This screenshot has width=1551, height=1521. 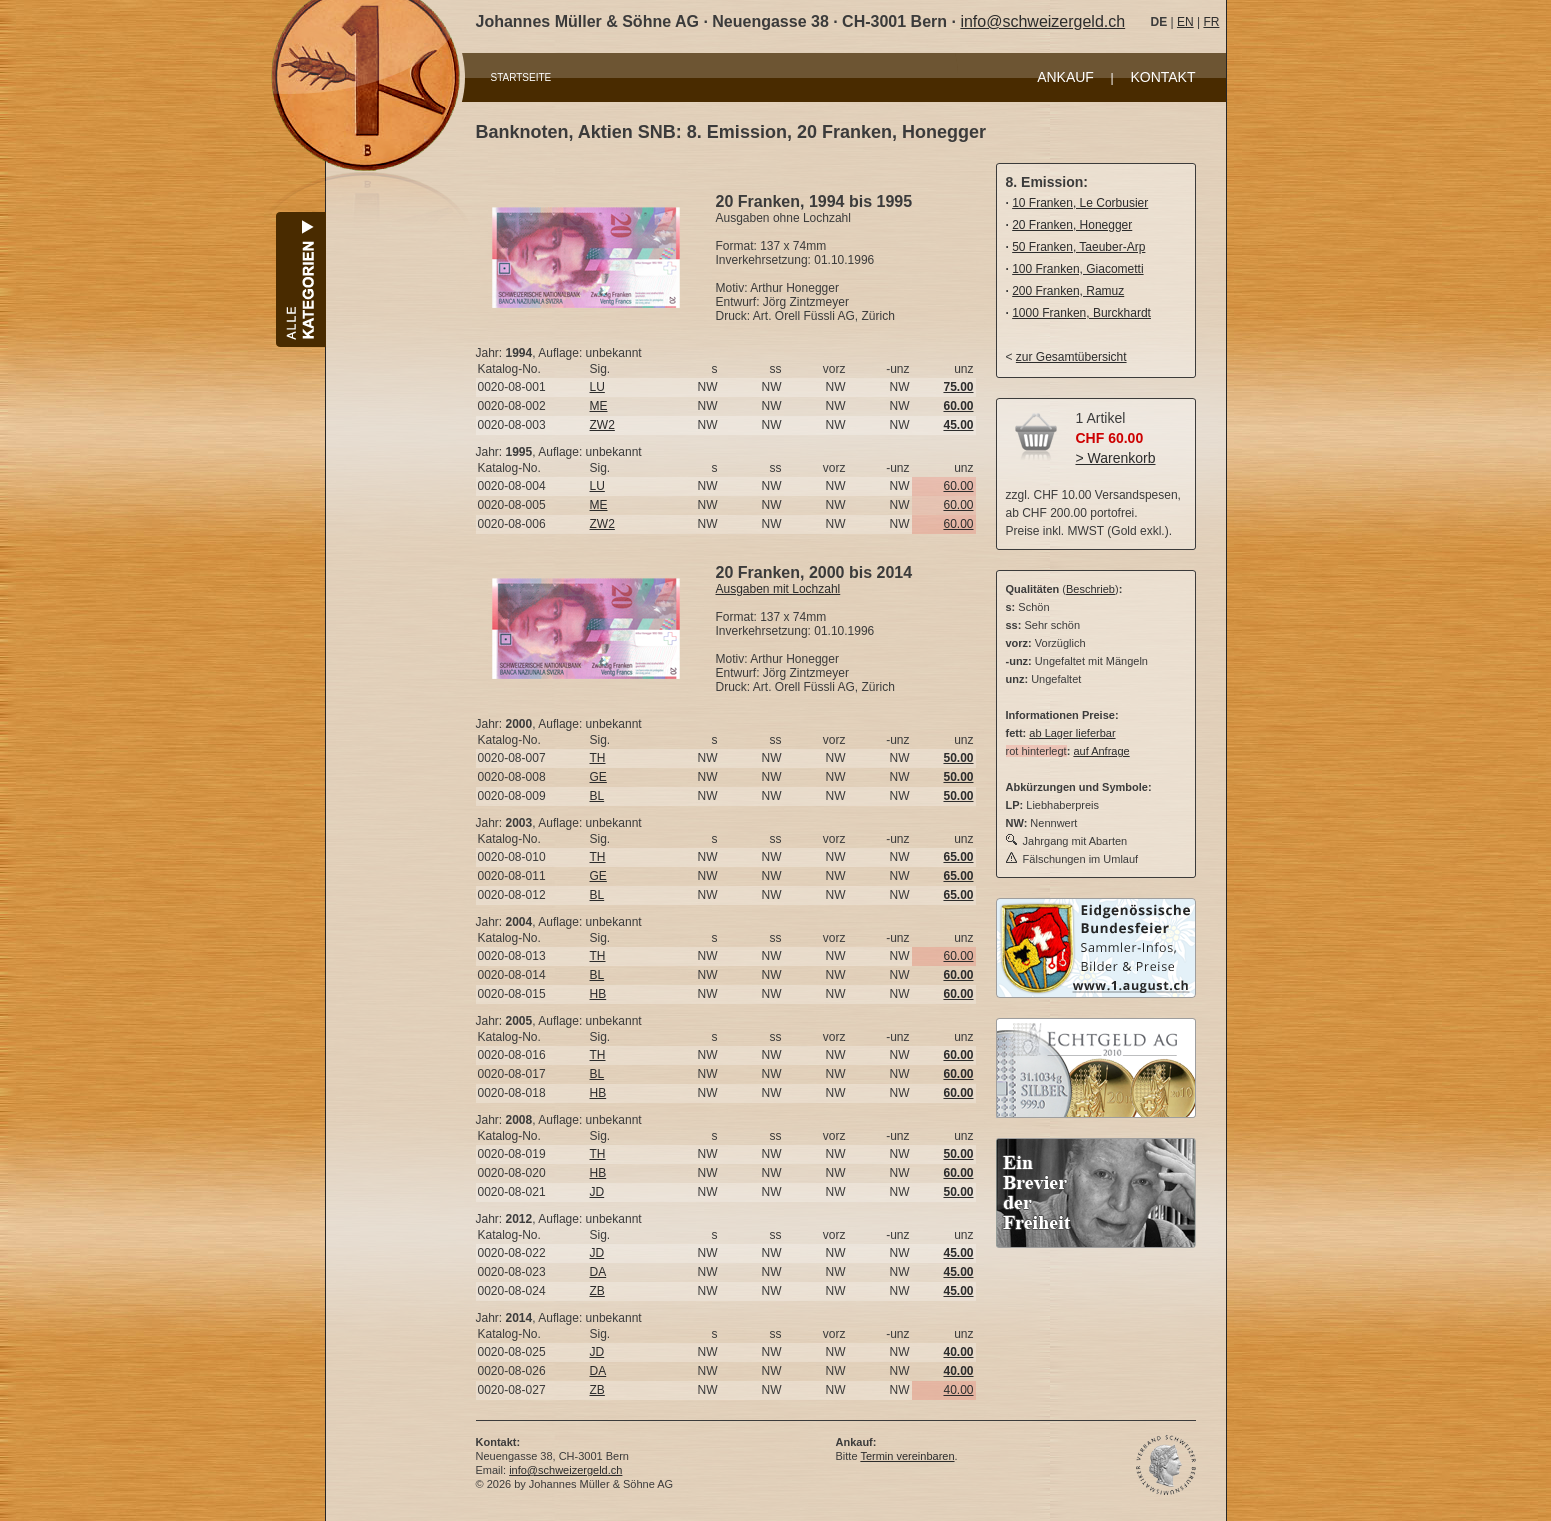 I want to click on 20 Franken, Honegger, so click(x=1072, y=225).